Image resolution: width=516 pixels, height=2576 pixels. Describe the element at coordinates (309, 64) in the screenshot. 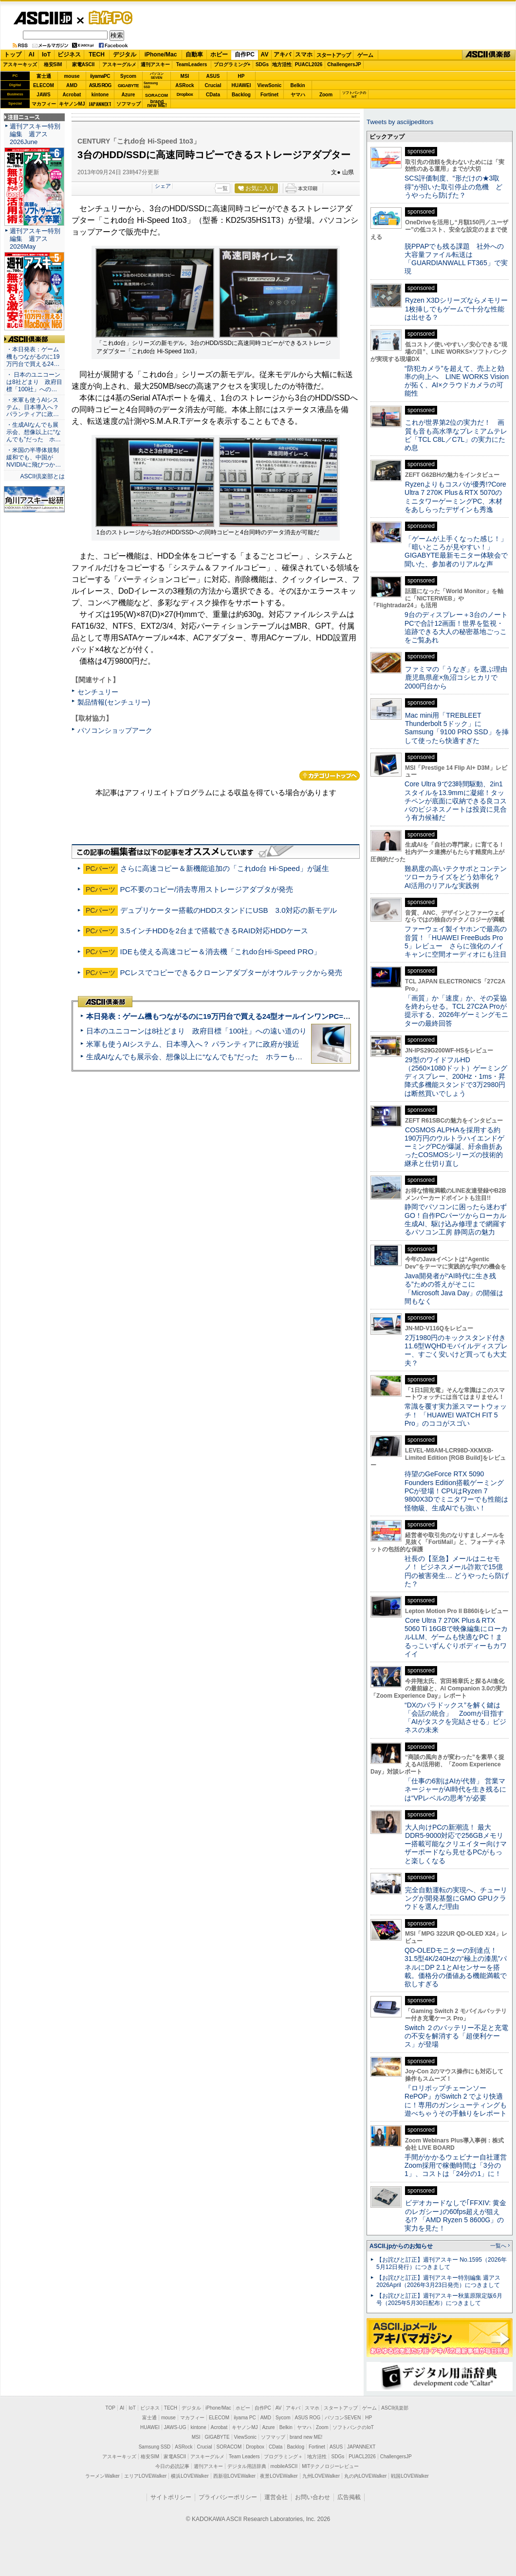

I see `PUACL2026` at that location.